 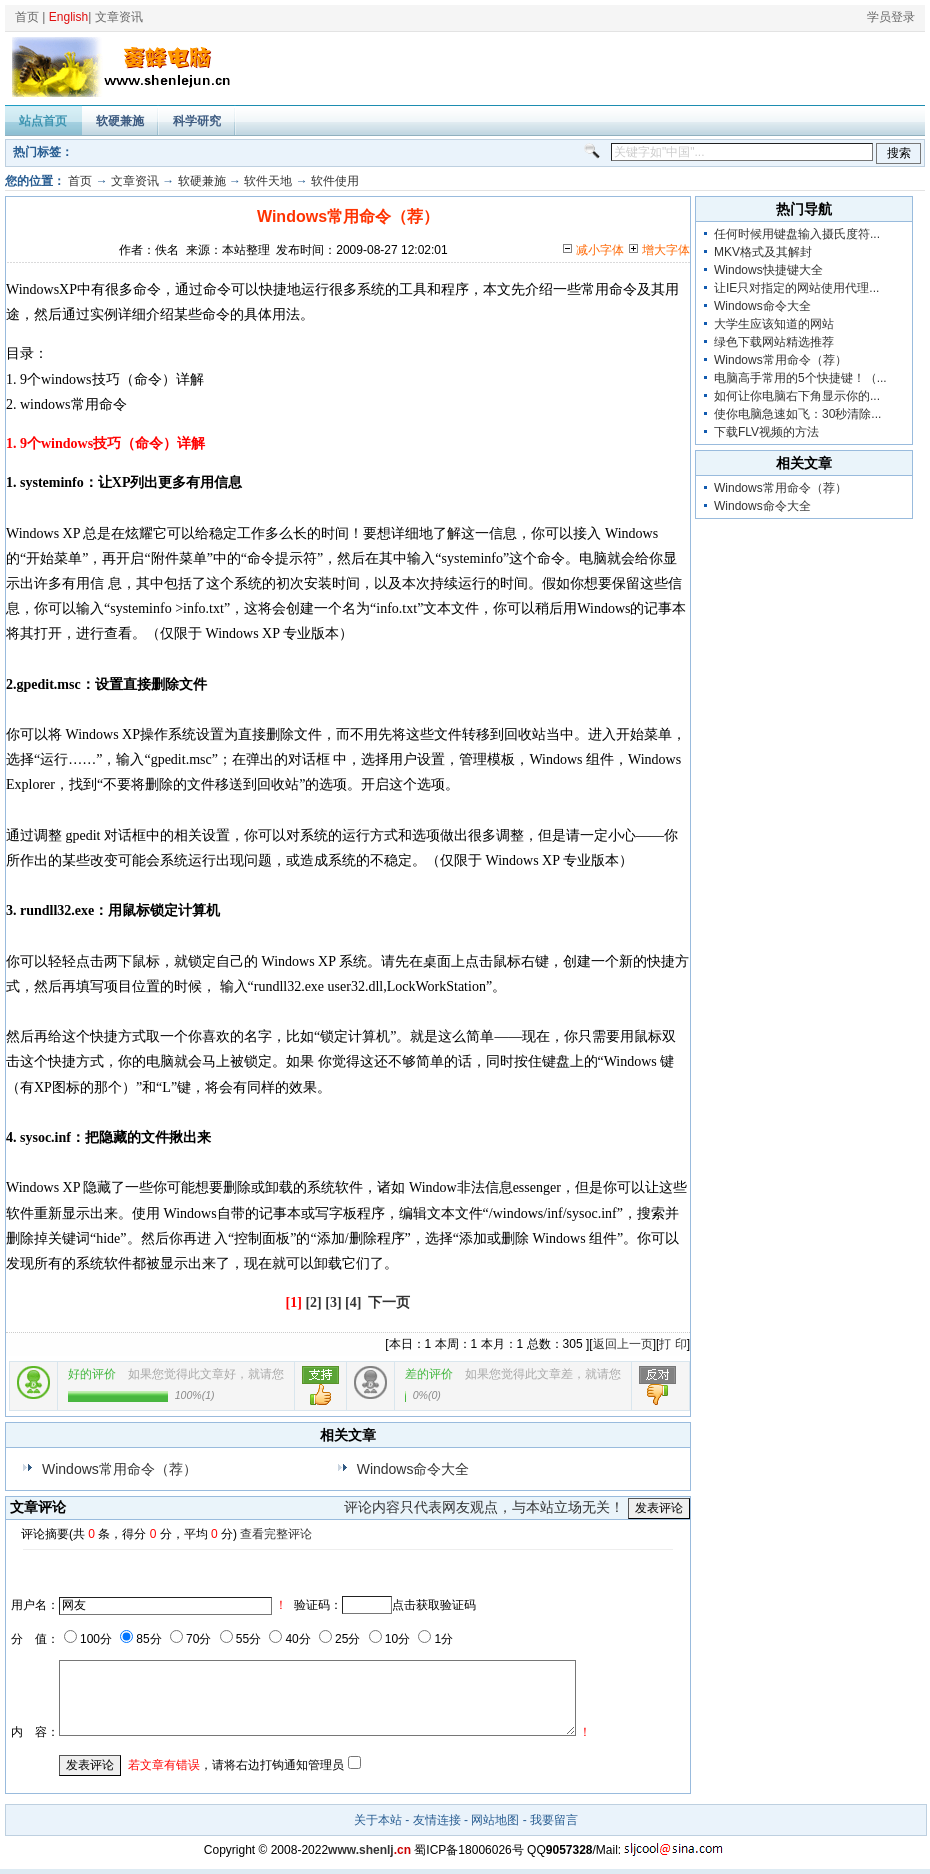 I want to click on 站点首页, so click(x=43, y=121).